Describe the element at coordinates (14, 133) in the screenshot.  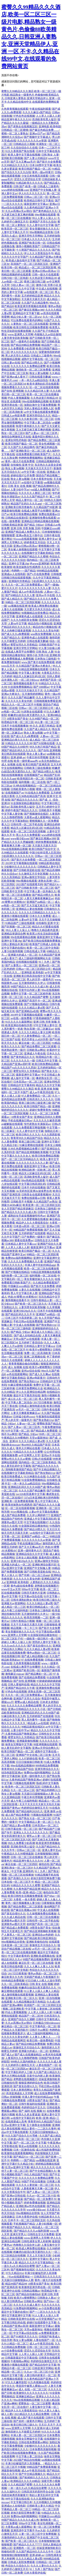
I see `蜜桃一区二区人妻熟女` at that location.